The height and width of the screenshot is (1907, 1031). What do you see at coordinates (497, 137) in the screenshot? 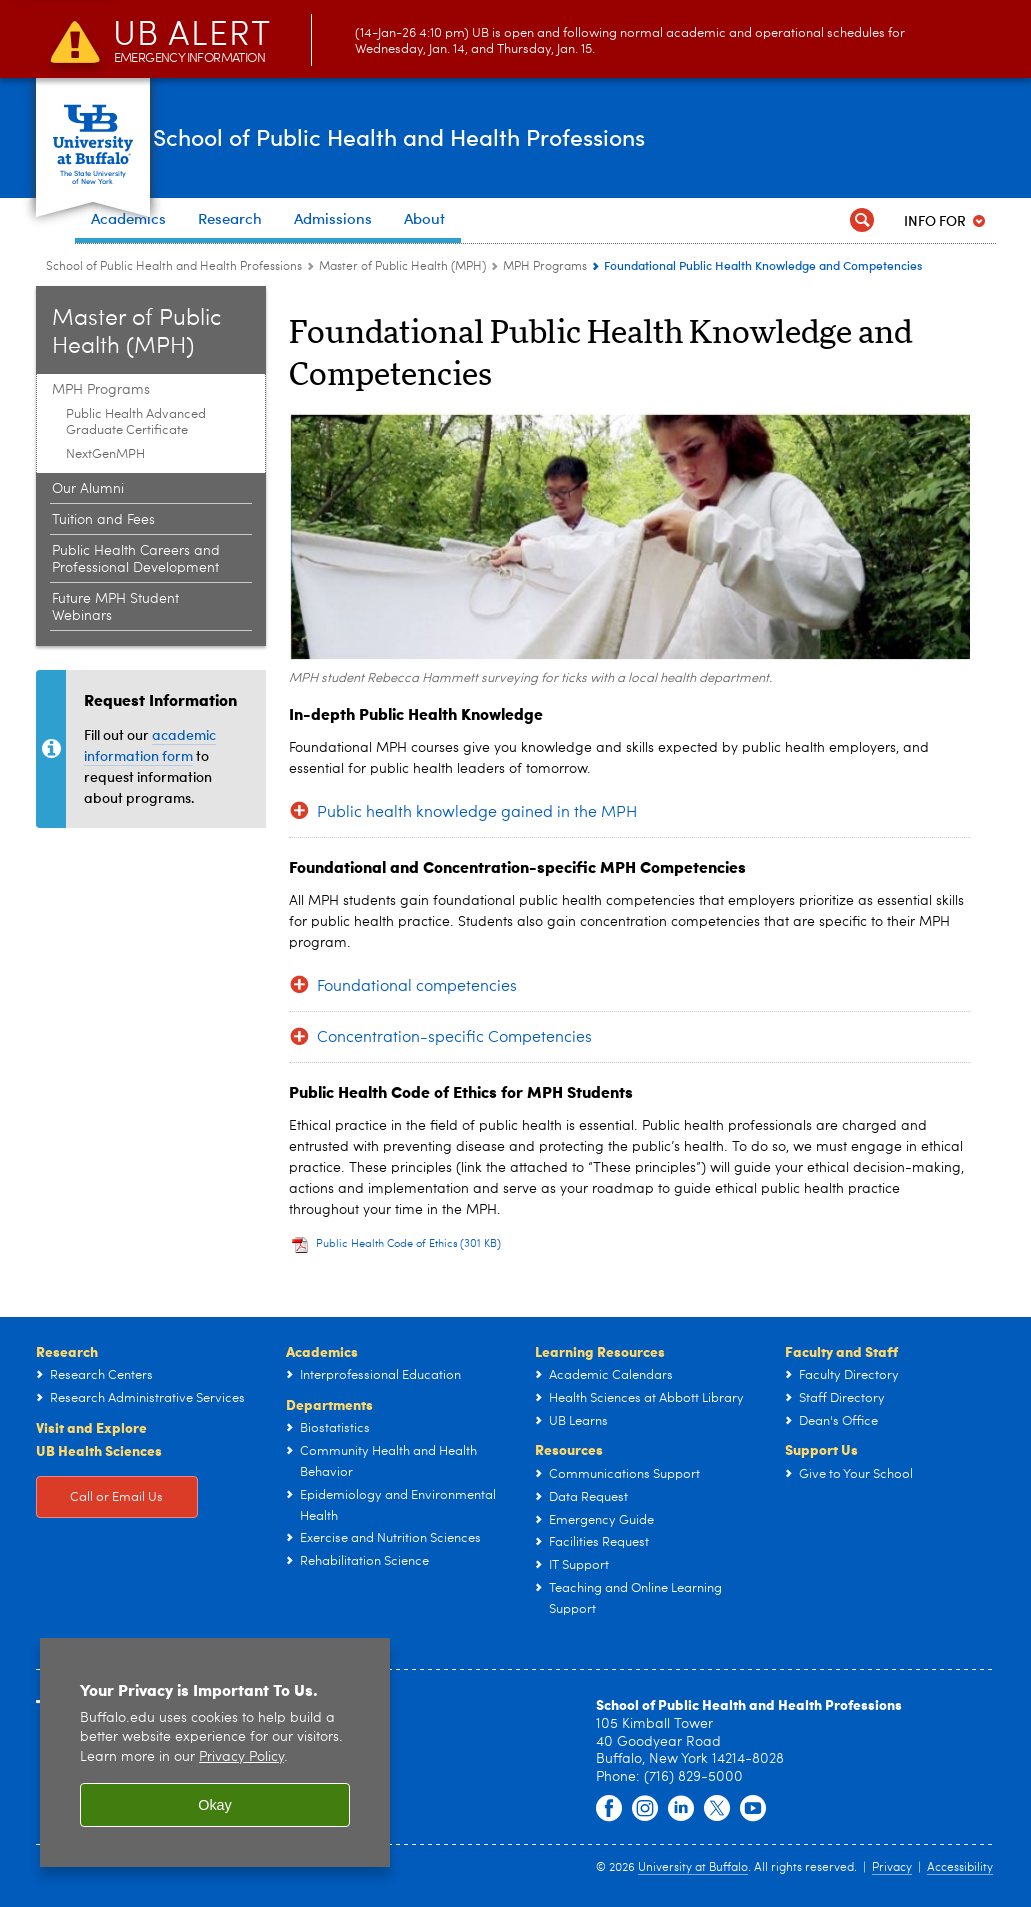
I see `School of Public Health and Health Professions` at bounding box center [497, 137].